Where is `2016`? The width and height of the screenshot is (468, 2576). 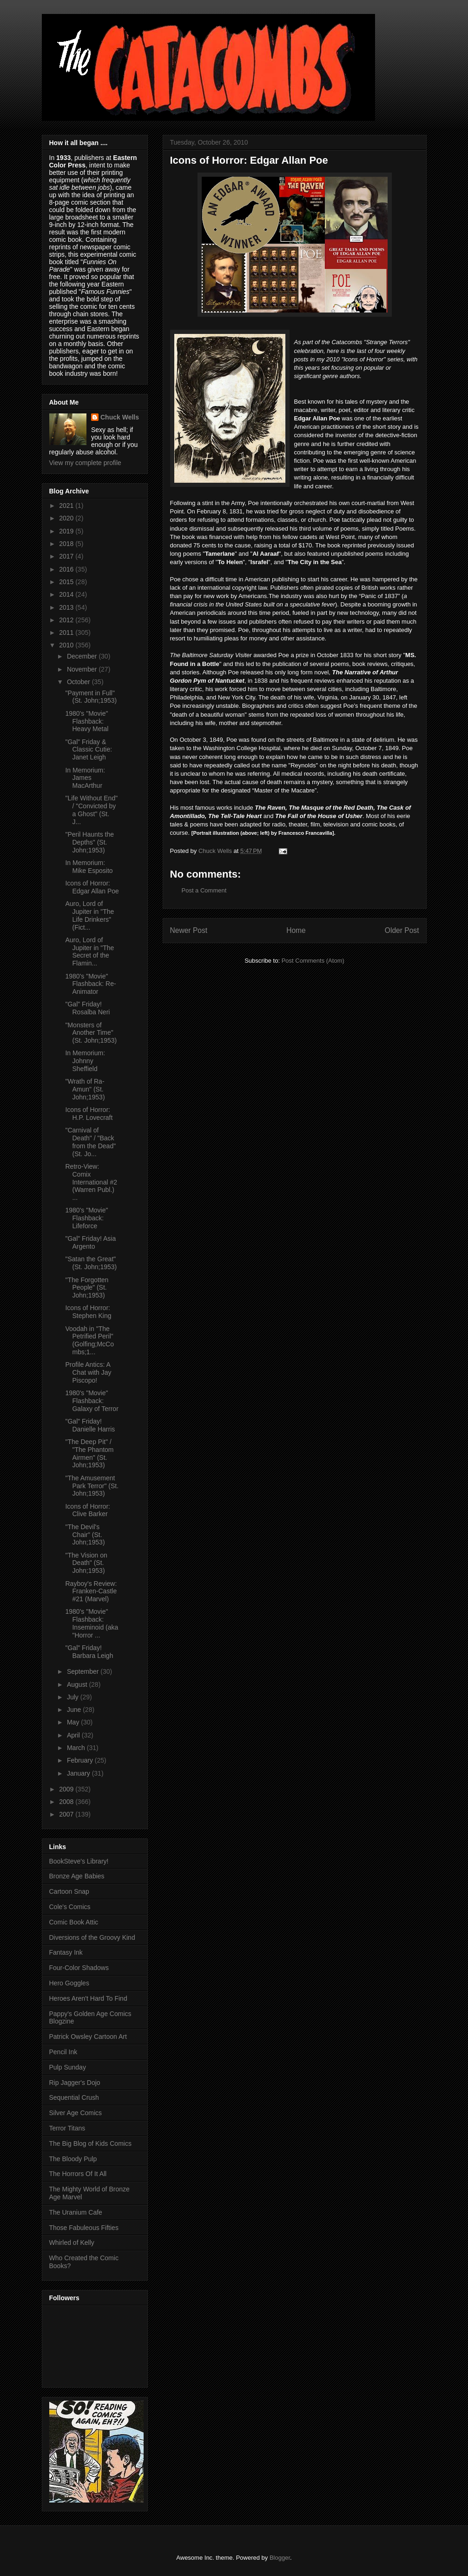 2016 is located at coordinates (67, 569).